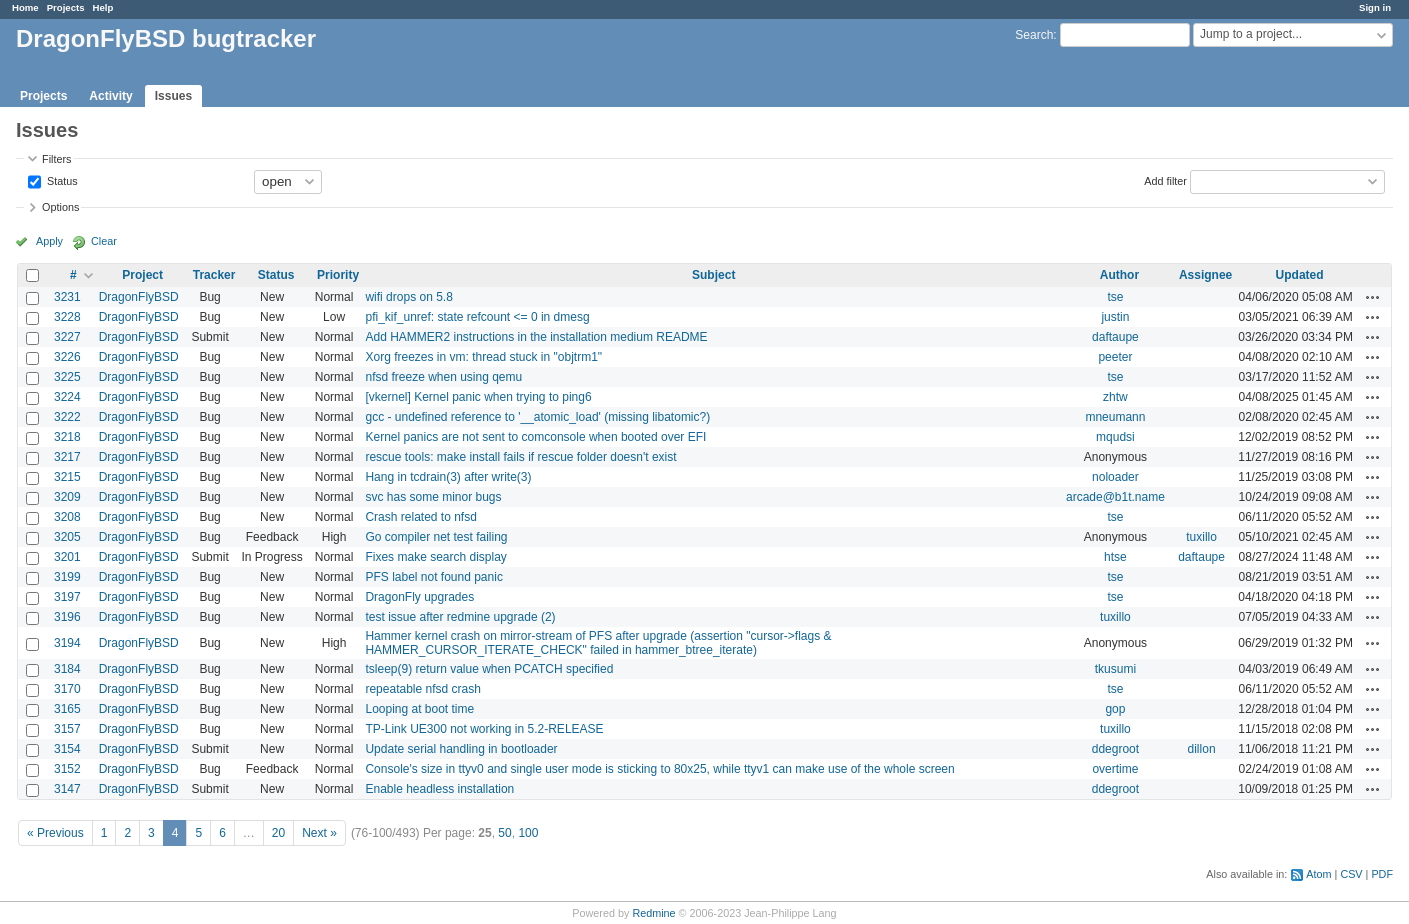 The height and width of the screenshot is (924, 1409). I want to click on Crash related to nfsd, so click(420, 517).